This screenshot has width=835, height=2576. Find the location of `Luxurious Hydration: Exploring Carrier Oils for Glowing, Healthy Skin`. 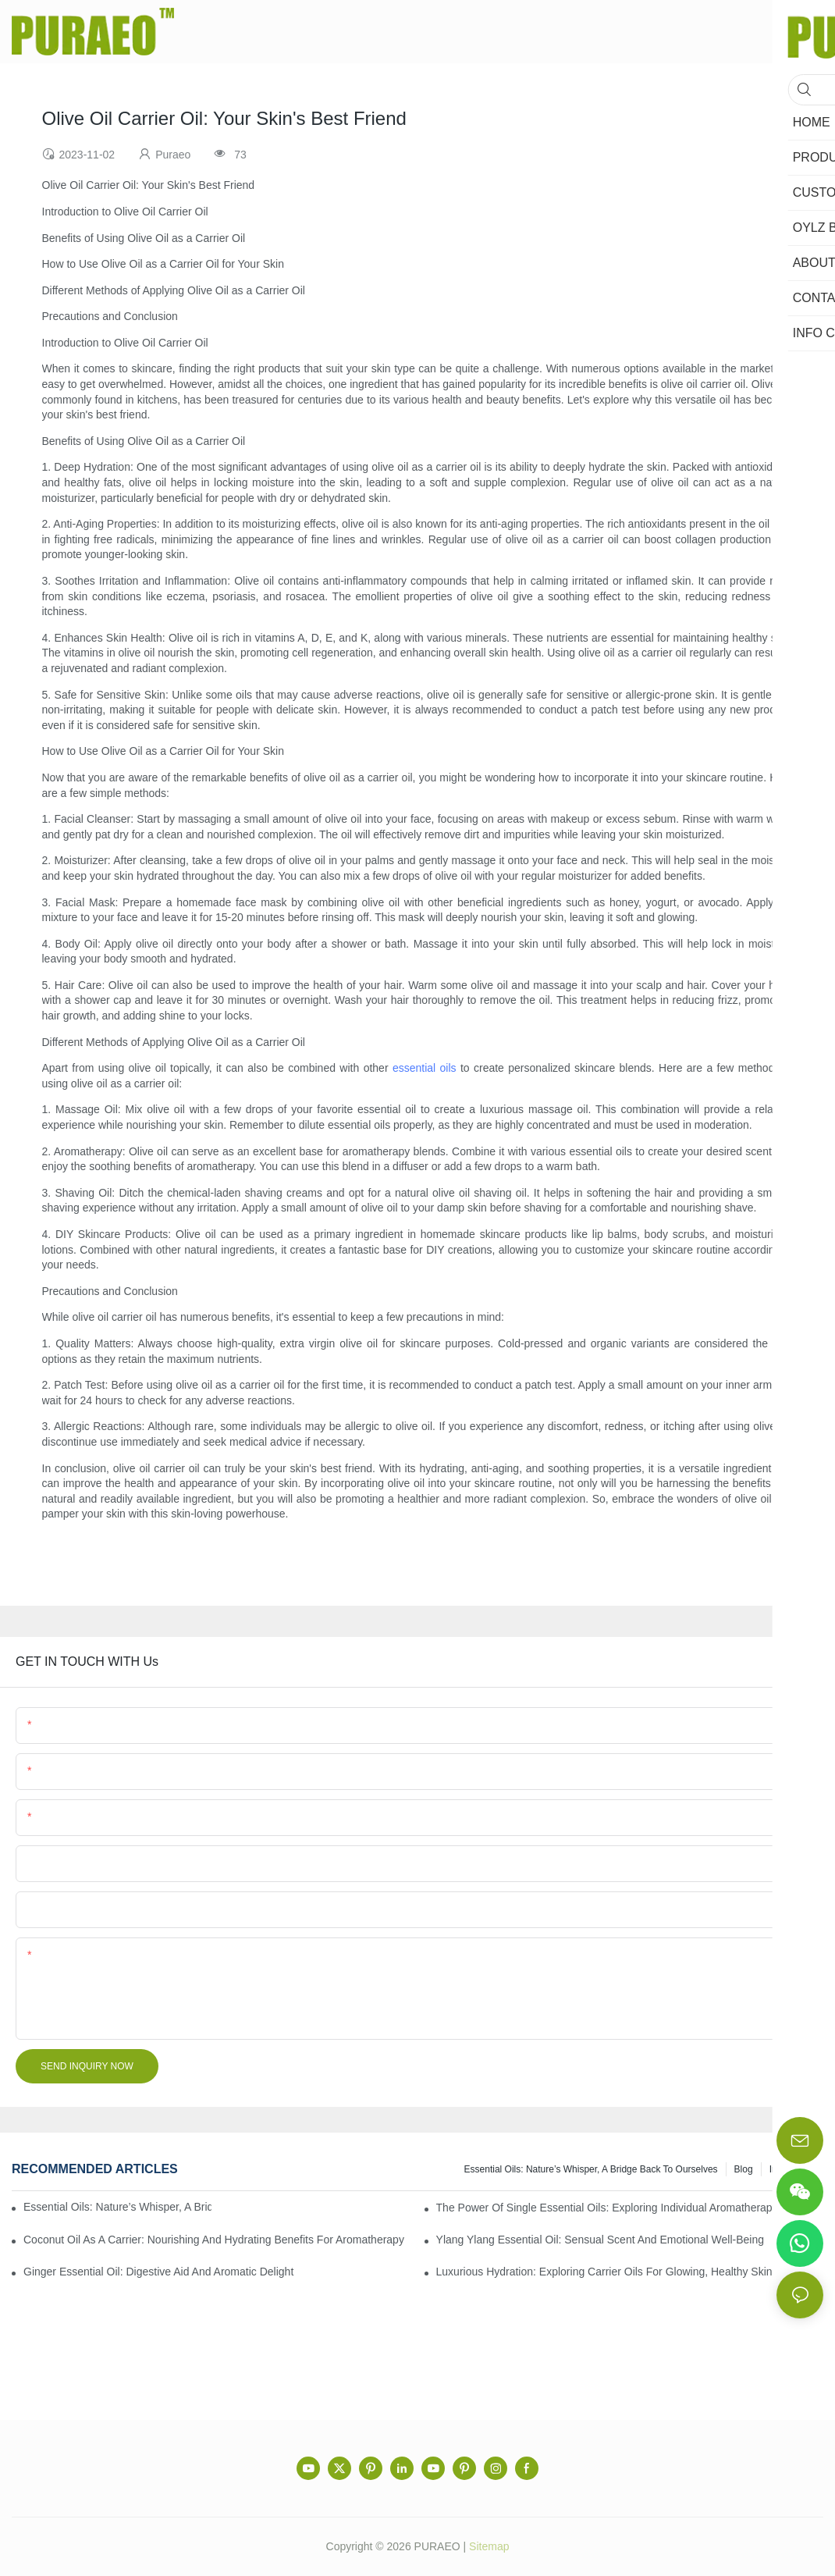

Luxurious Hydration: Exploring Carrier Oils for Glowing, Healthy Skin is located at coordinates (604, 2271).